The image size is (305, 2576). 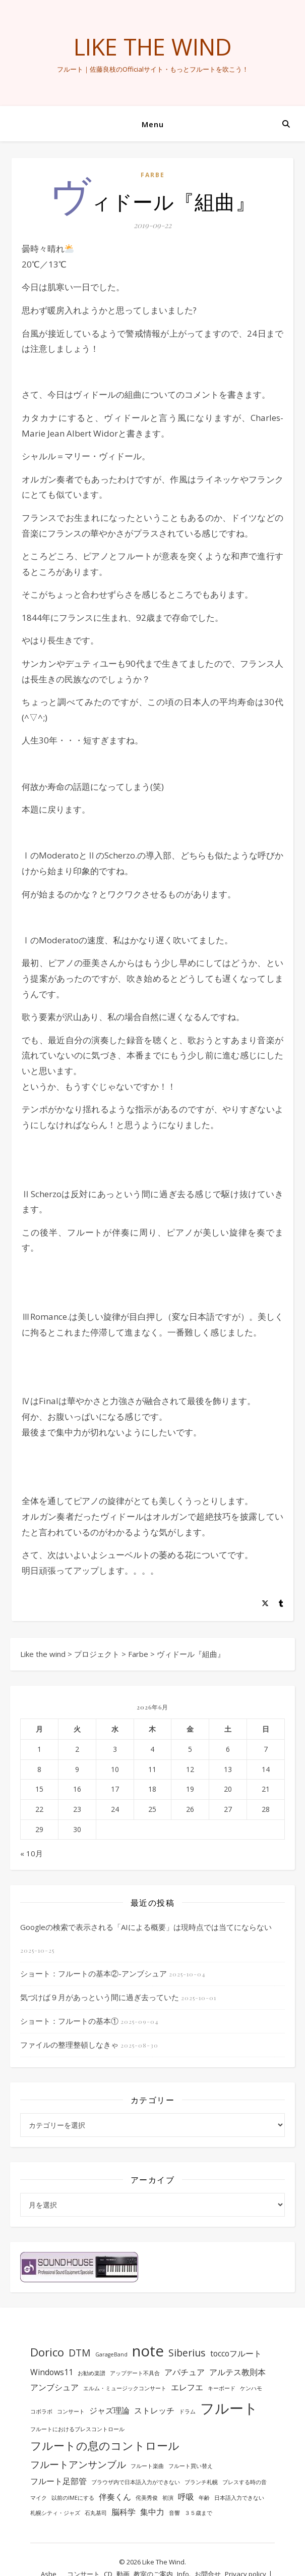 I want to click on ジャズ理論 [ジャズ理論 (2個の項目)], so click(x=109, y=2410).